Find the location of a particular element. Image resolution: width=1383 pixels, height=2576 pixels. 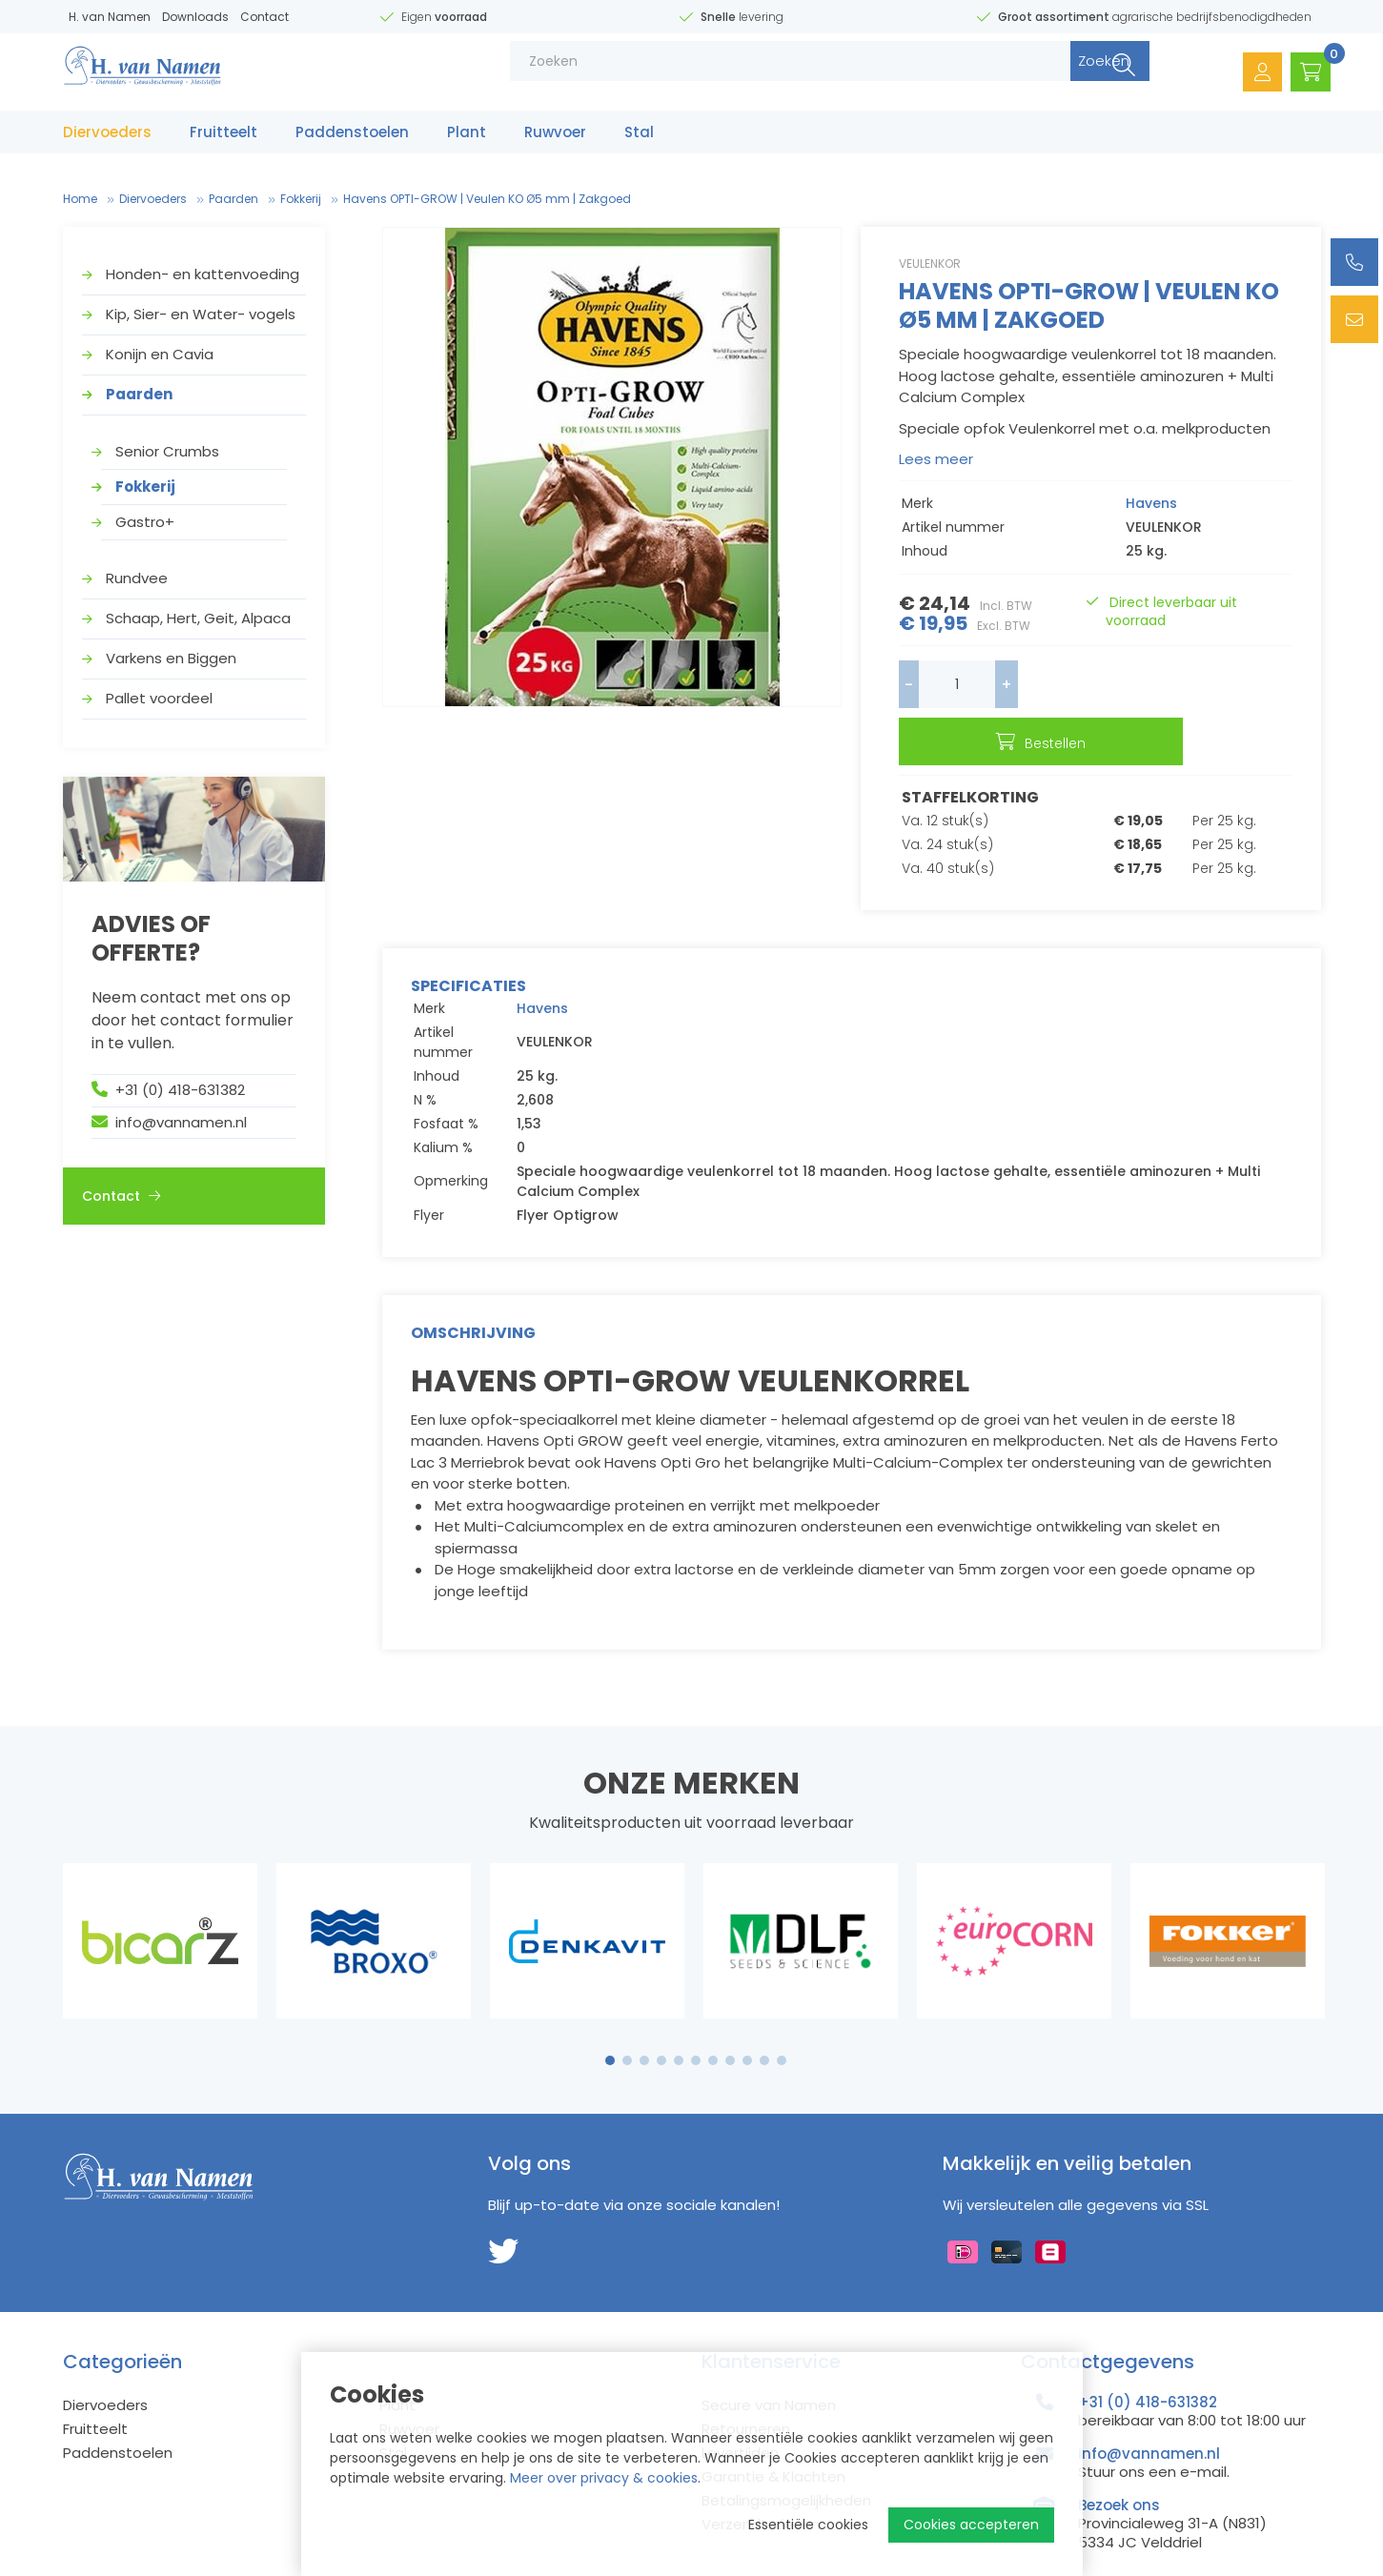

Bestellen is located at coordinates (1174, 686).